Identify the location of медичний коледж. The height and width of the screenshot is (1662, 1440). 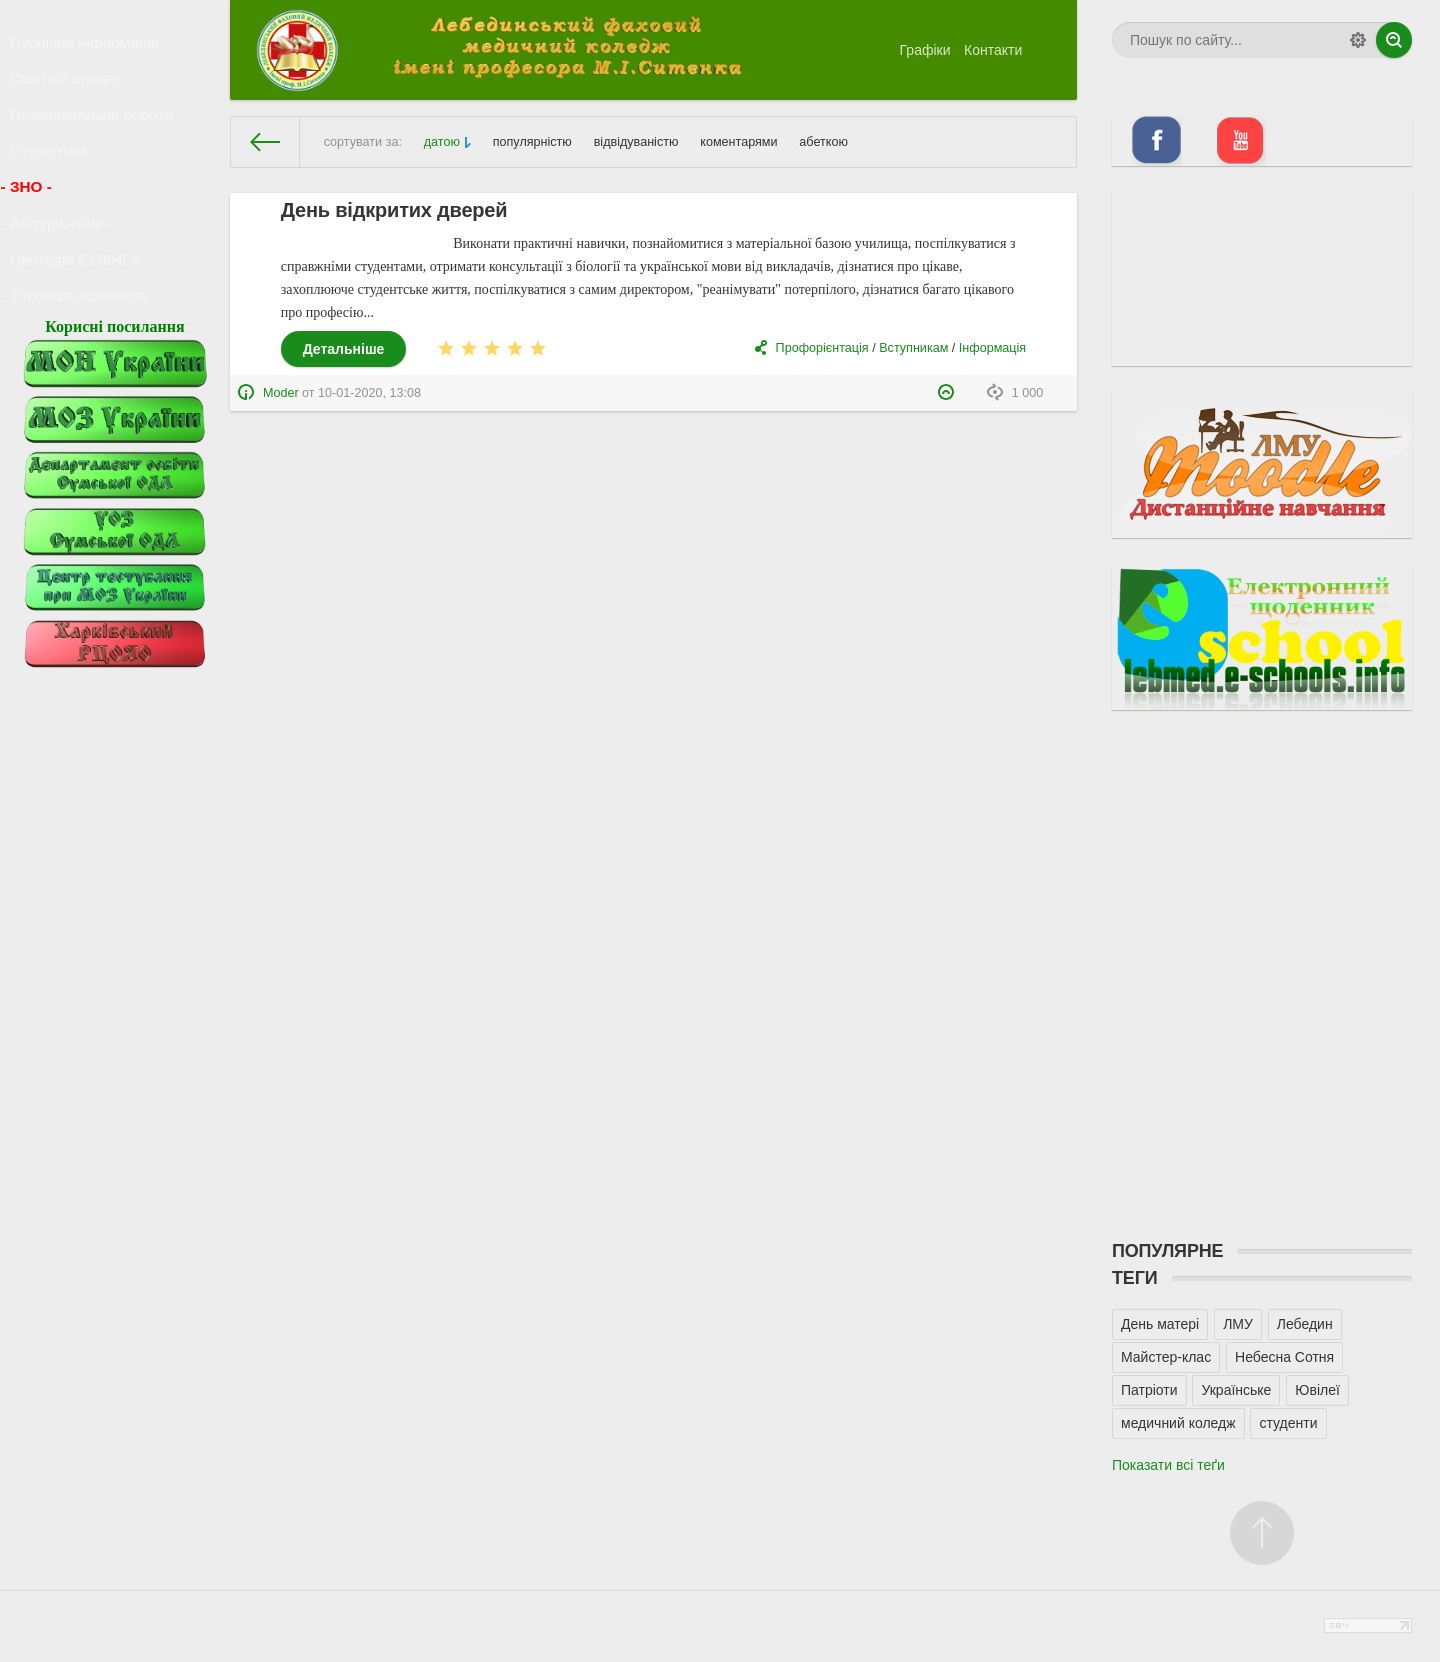
(1178, 1423).